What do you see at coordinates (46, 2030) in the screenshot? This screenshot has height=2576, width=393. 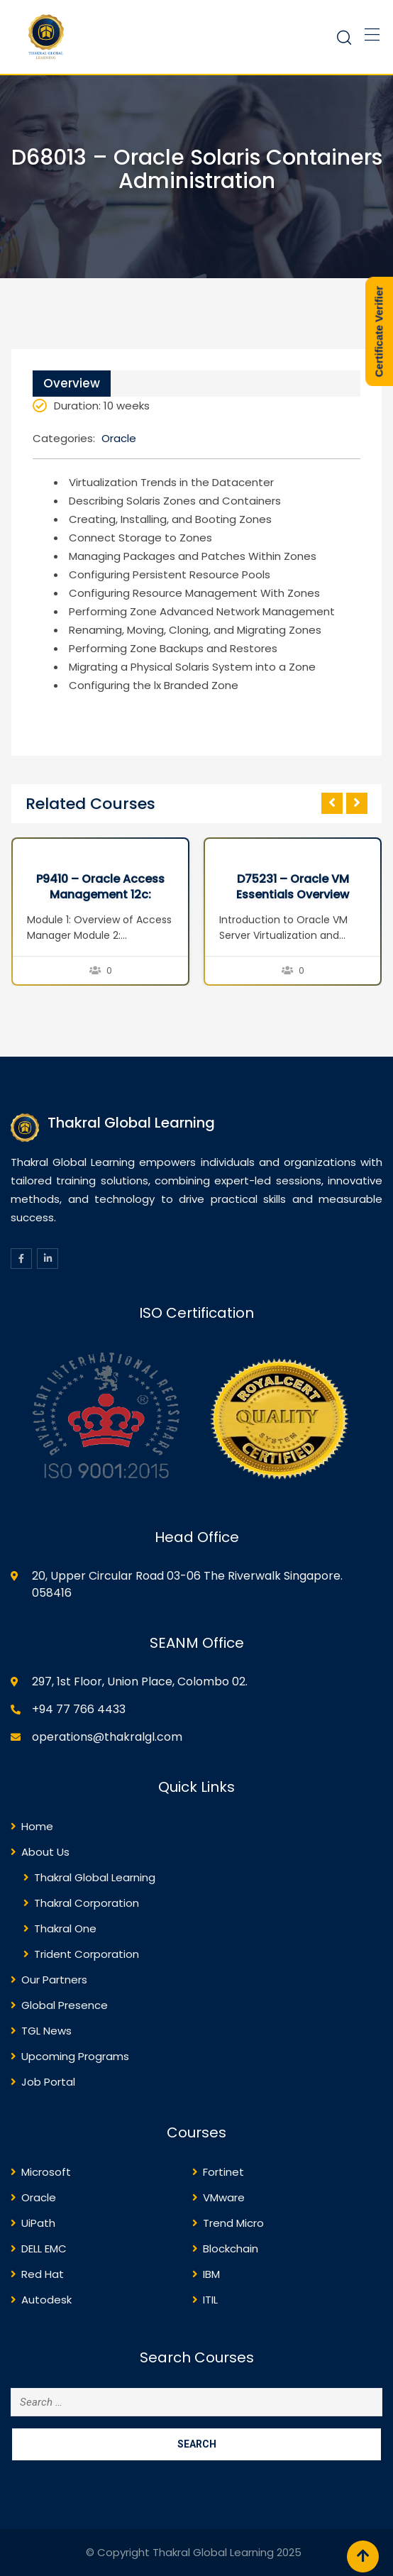 I see `TGL News` at bounding box center [46, 2030].